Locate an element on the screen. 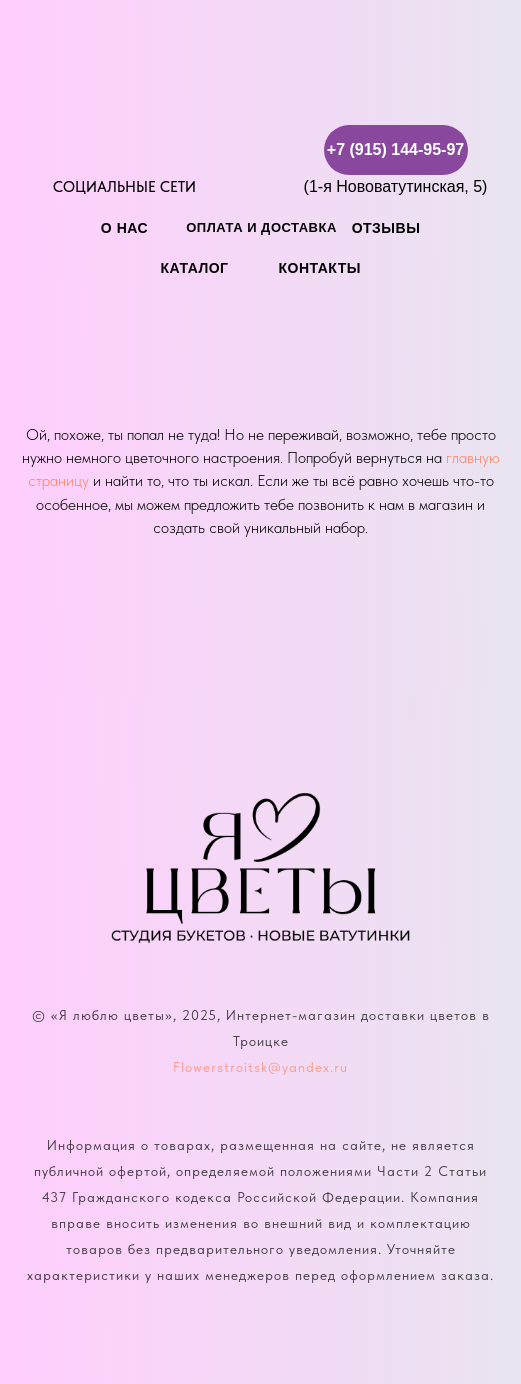  каталог is located at coordinates (195, 268).